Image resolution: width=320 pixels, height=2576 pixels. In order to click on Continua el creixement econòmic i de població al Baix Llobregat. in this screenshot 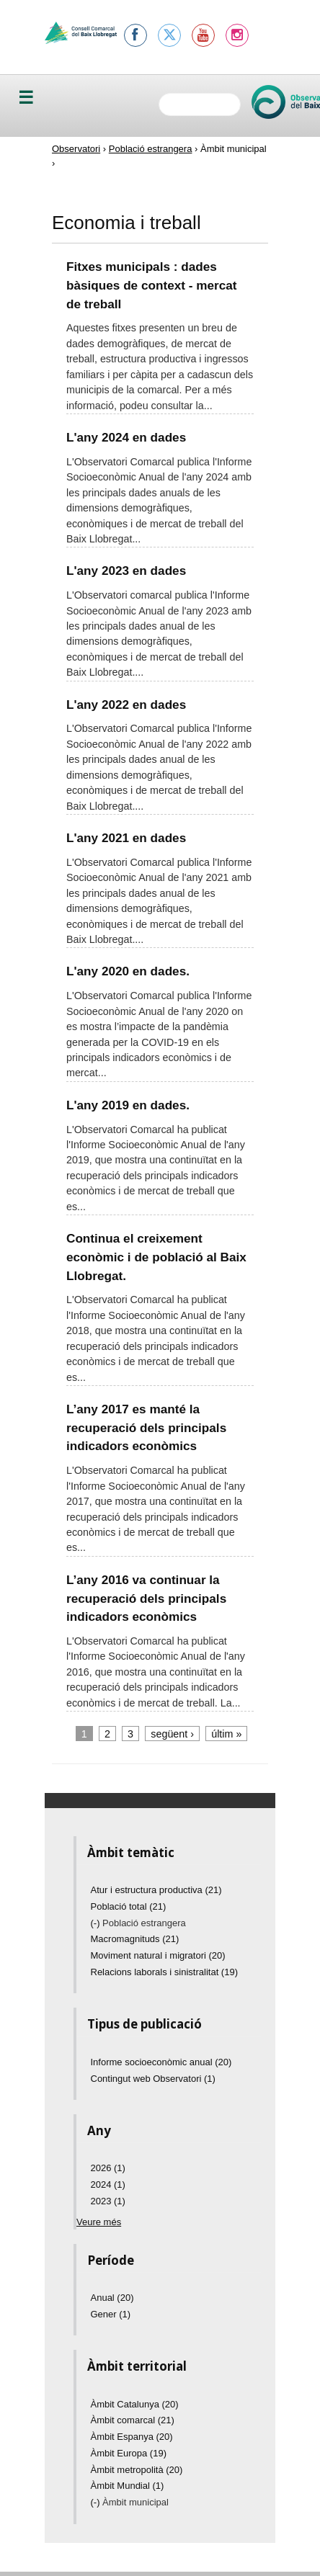, I will do `click(156, 1256)`.